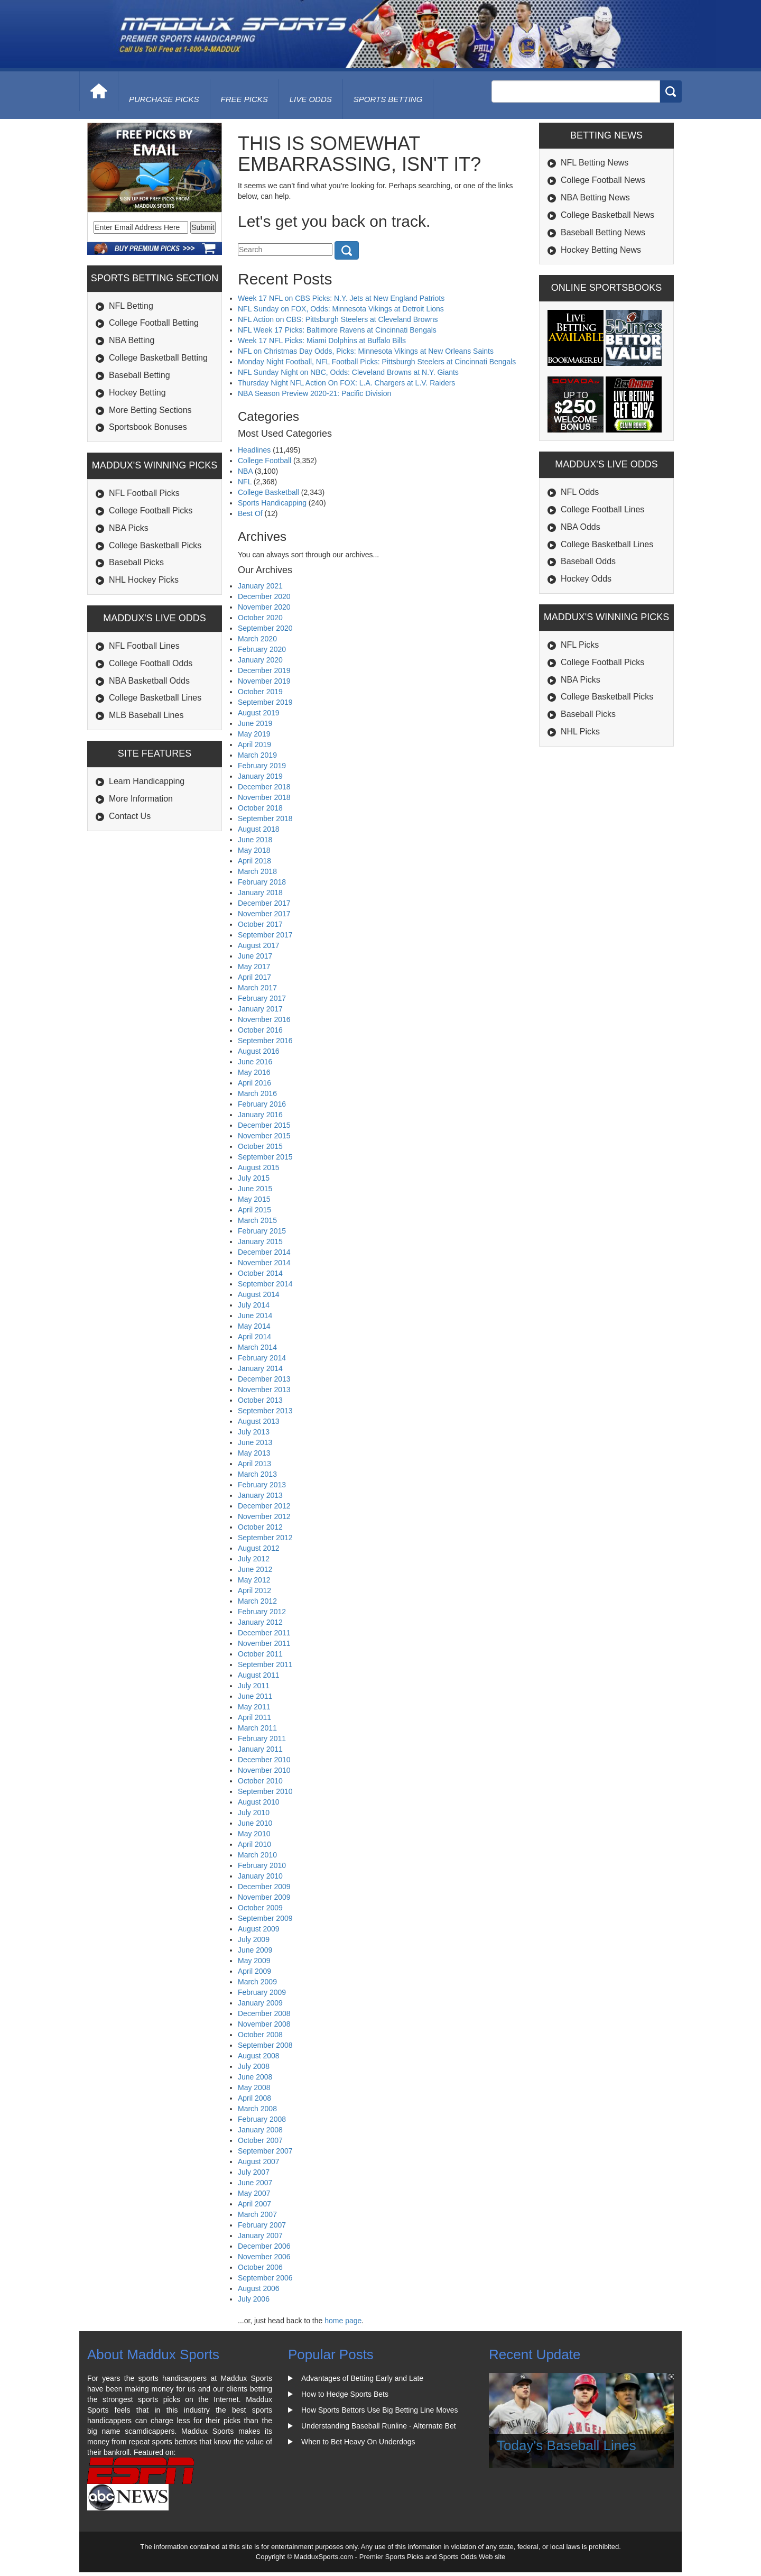 Image resolution: width=761 pixels, height=2576 pixels. What do you see at coordinates (254, 1707) in the screenshot?
I see `May 2011` at bounding box center [254, 1707].